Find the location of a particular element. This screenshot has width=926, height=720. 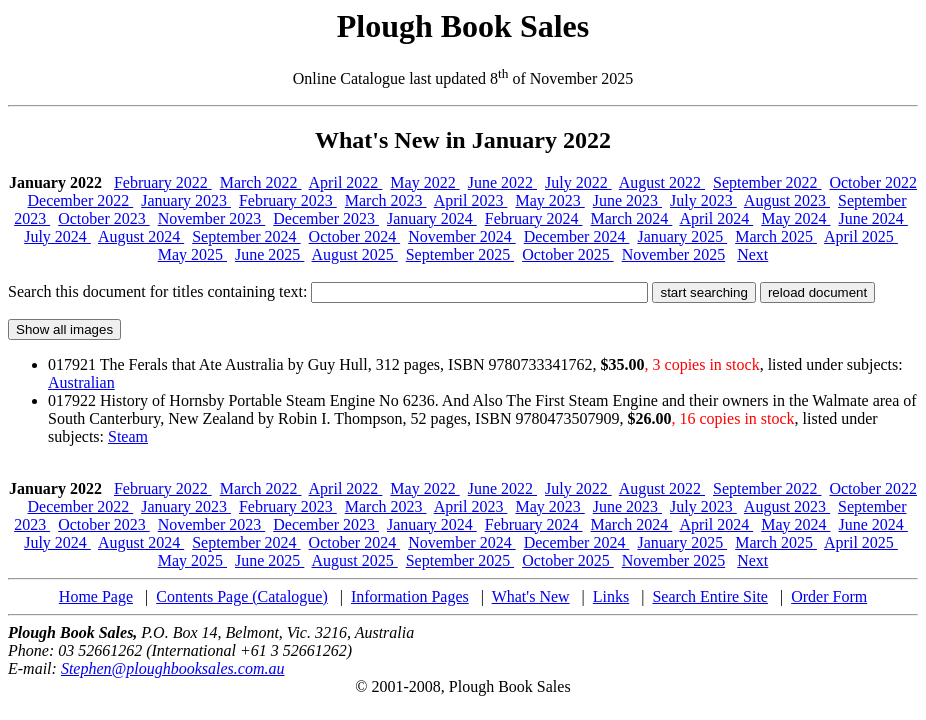

August 2025 is located at coordinates (354, 254).